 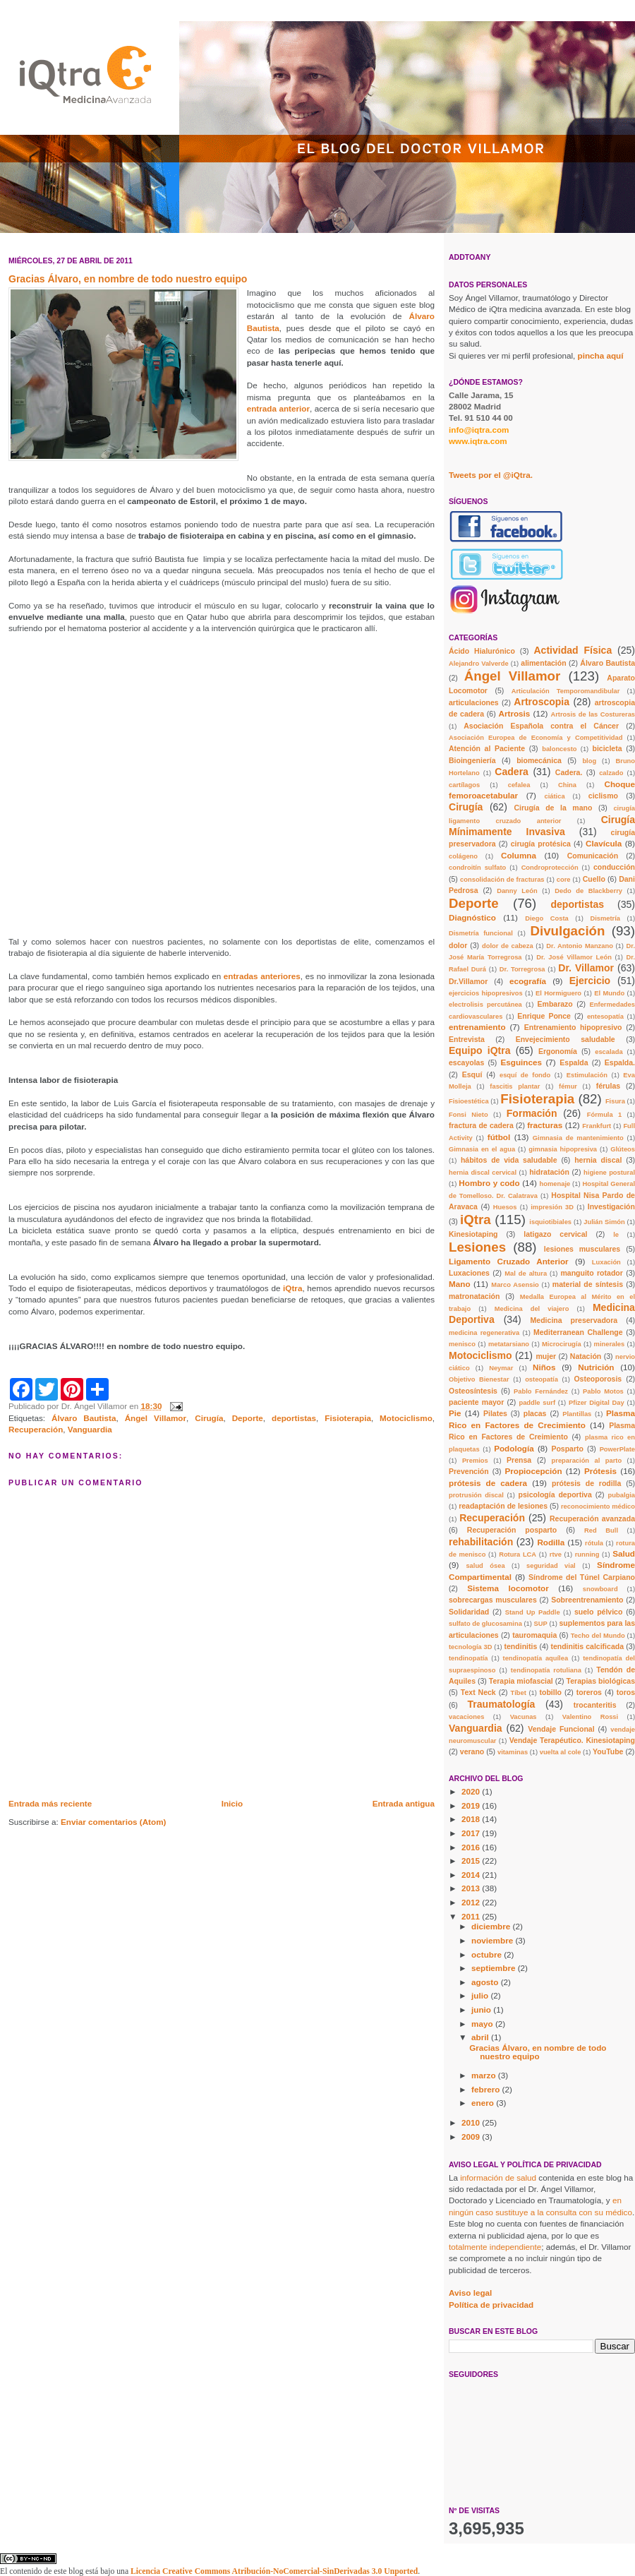 What do you see at coordinates (608, 1086) in the screenshot?
I see `férulas` at bounding box center [608, 1086].